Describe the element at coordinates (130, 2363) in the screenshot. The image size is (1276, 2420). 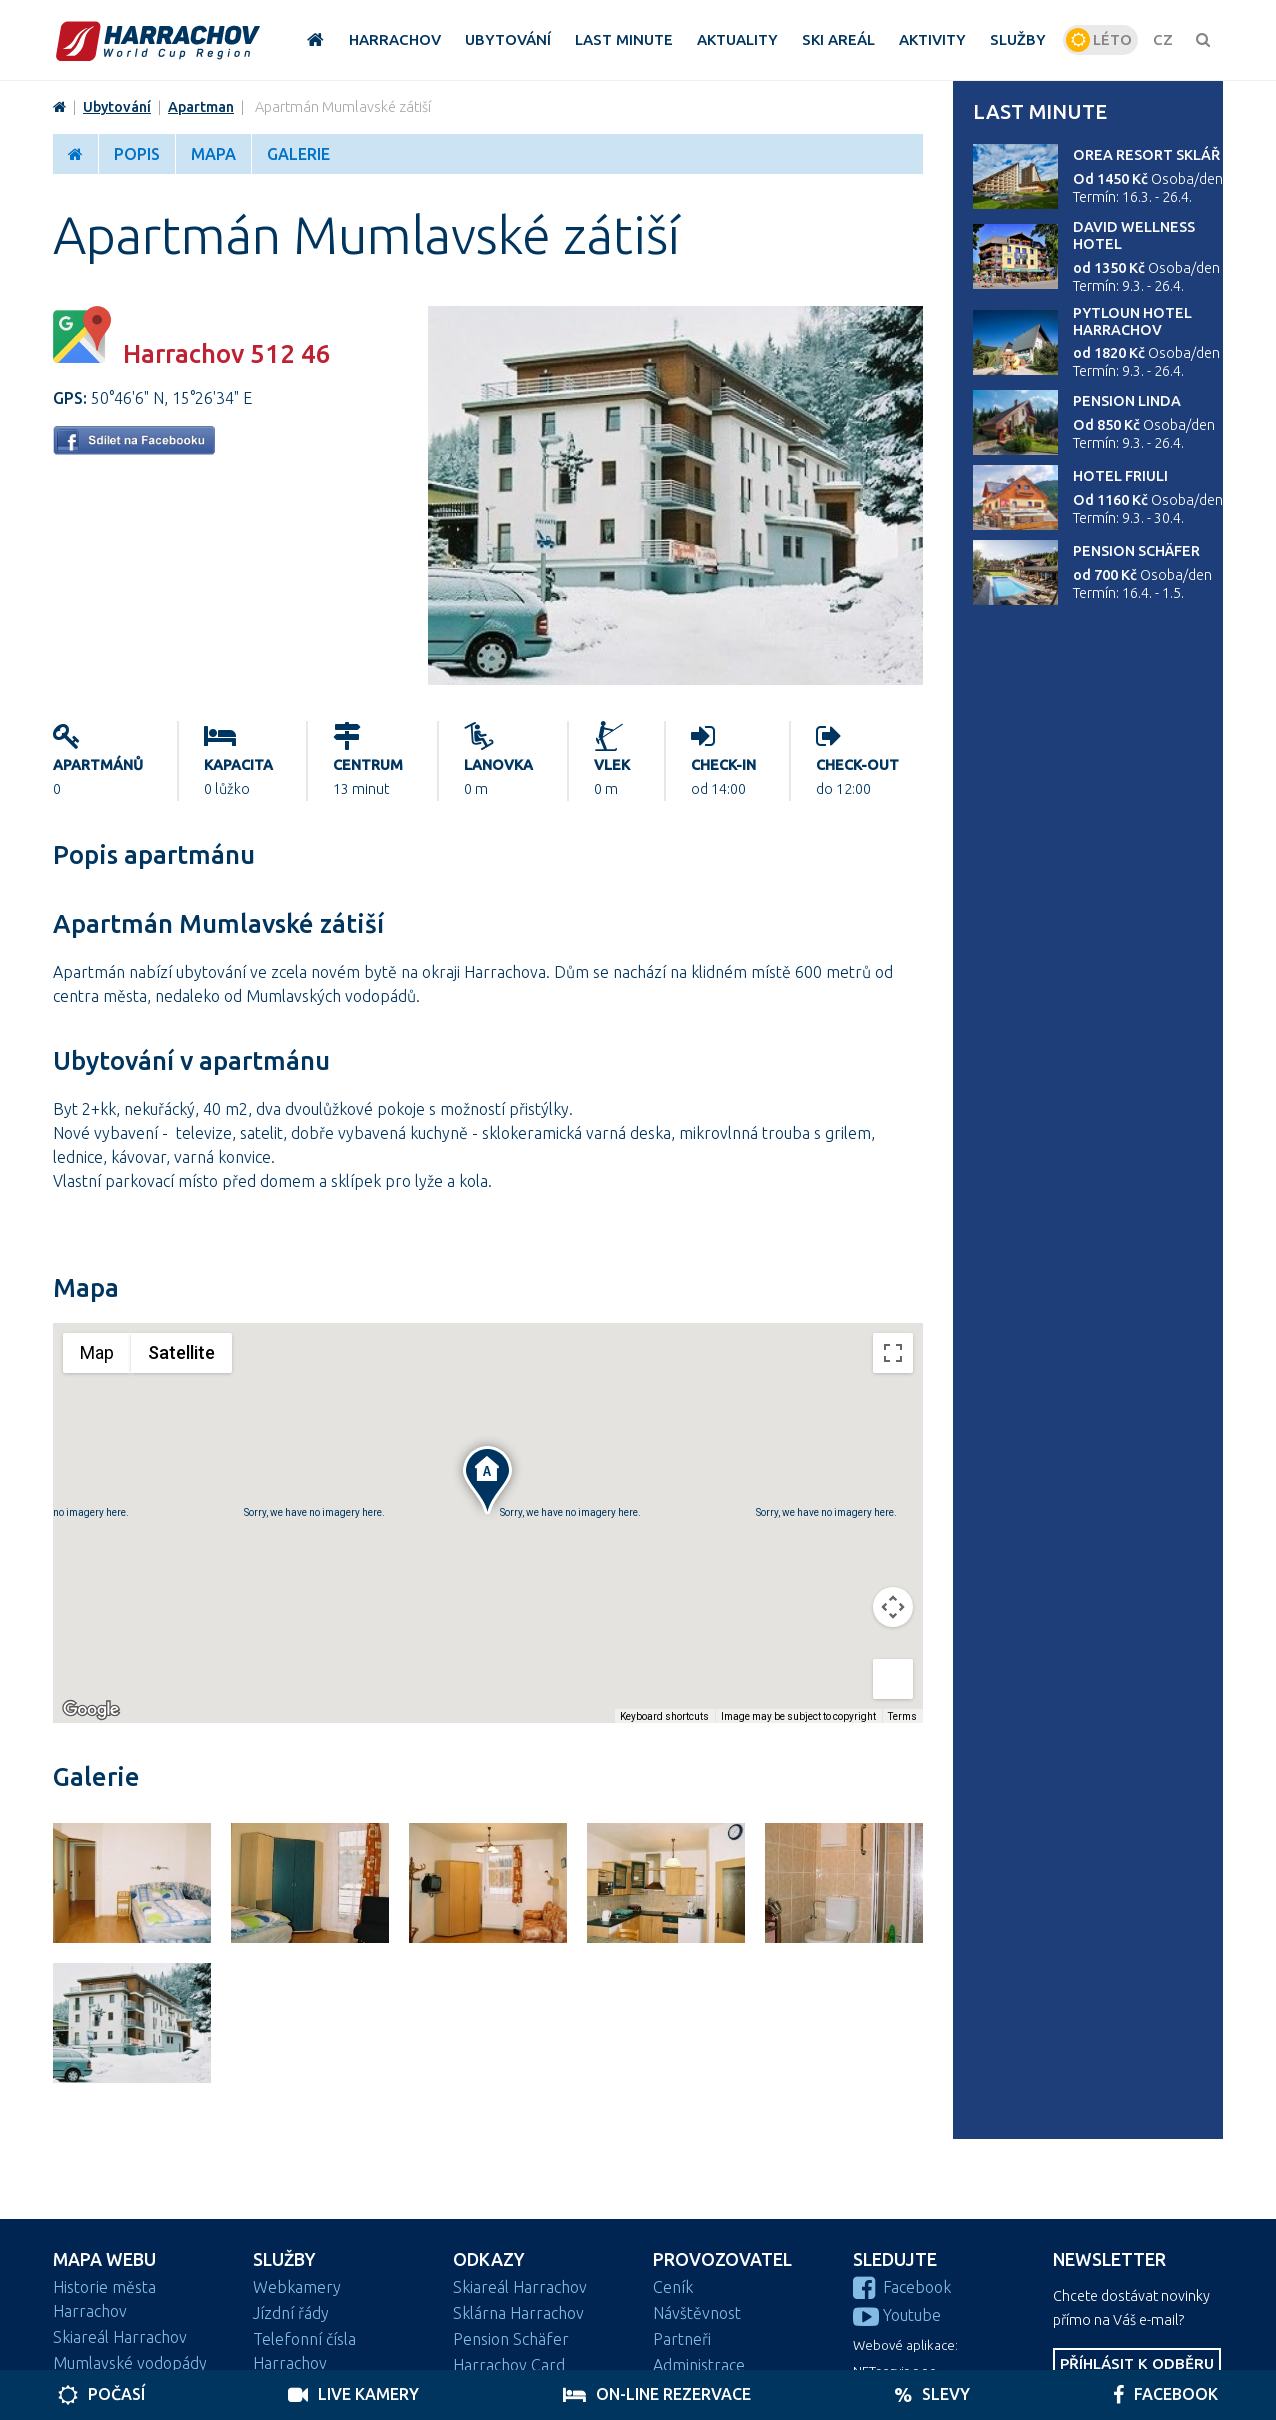
I see `Mumlavské vodopády` at that location.